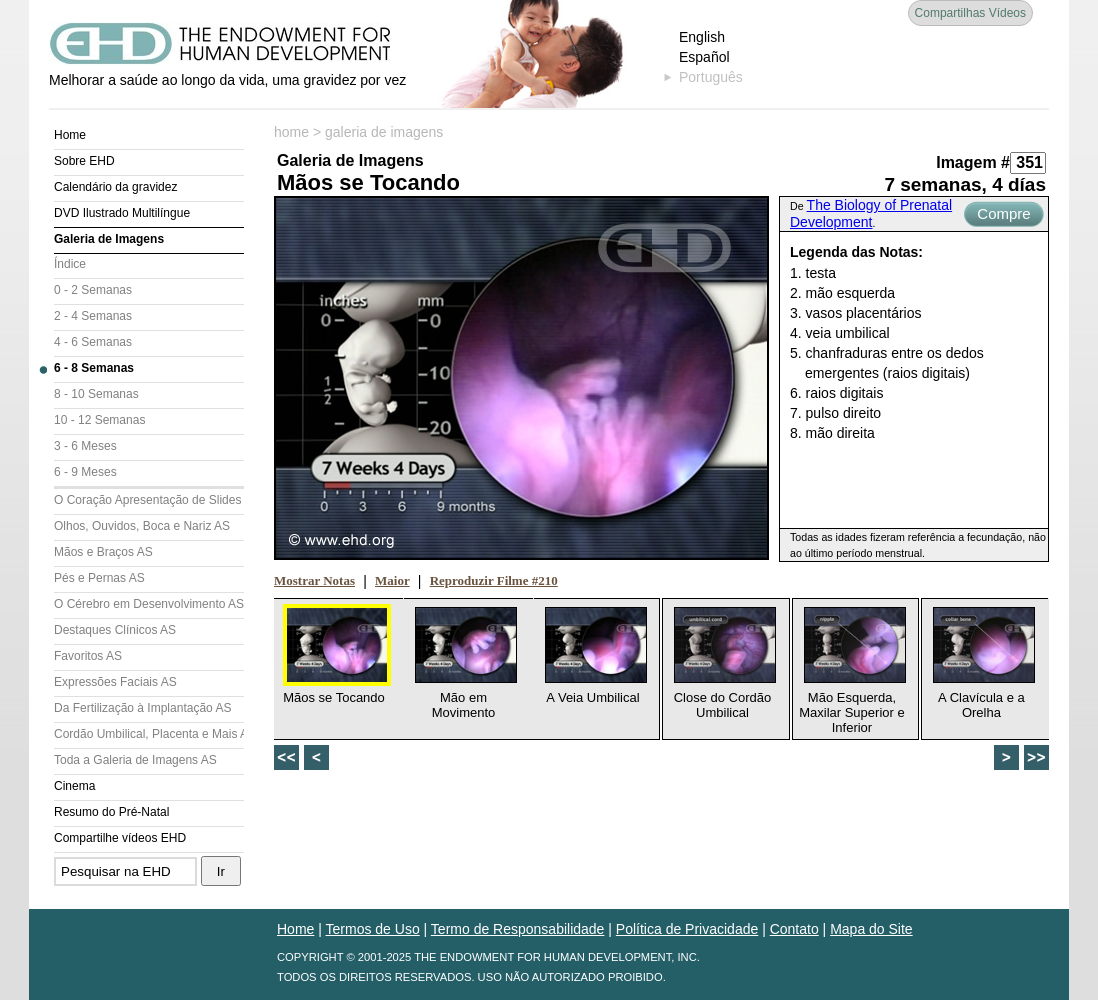 This screenshot has height=1000, width=1098. Describe the element at coordinates (384, 132) in the screenshot. I see `galeria de imagens` at that location.